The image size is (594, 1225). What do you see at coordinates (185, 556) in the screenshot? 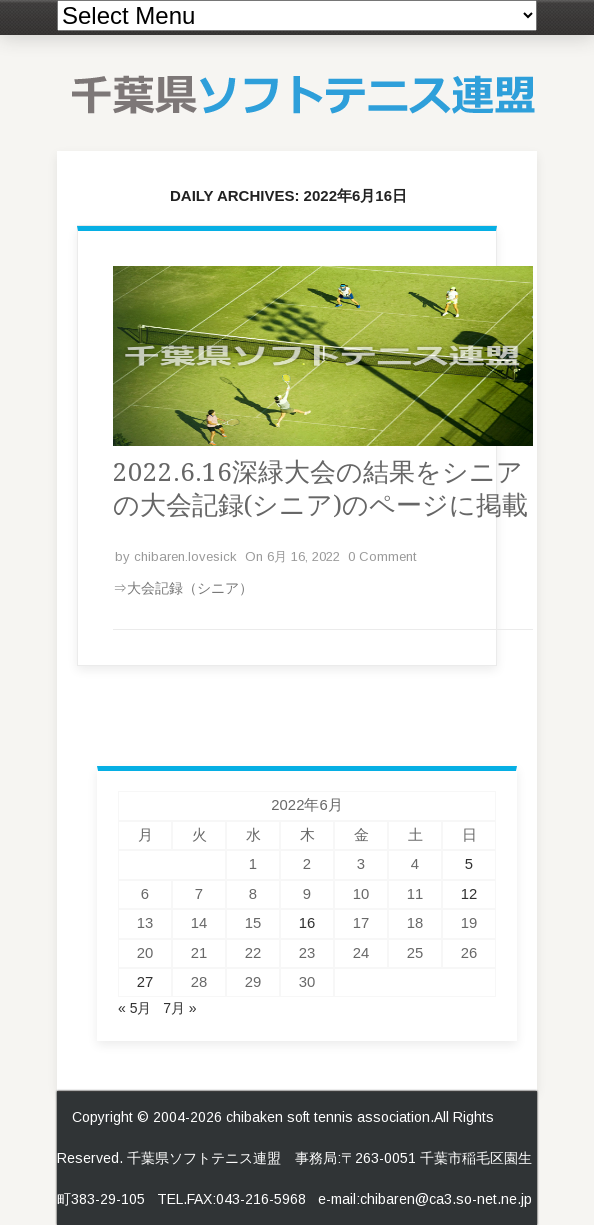
I see `chibaren.lovesick` at bounding box center [185, 556].